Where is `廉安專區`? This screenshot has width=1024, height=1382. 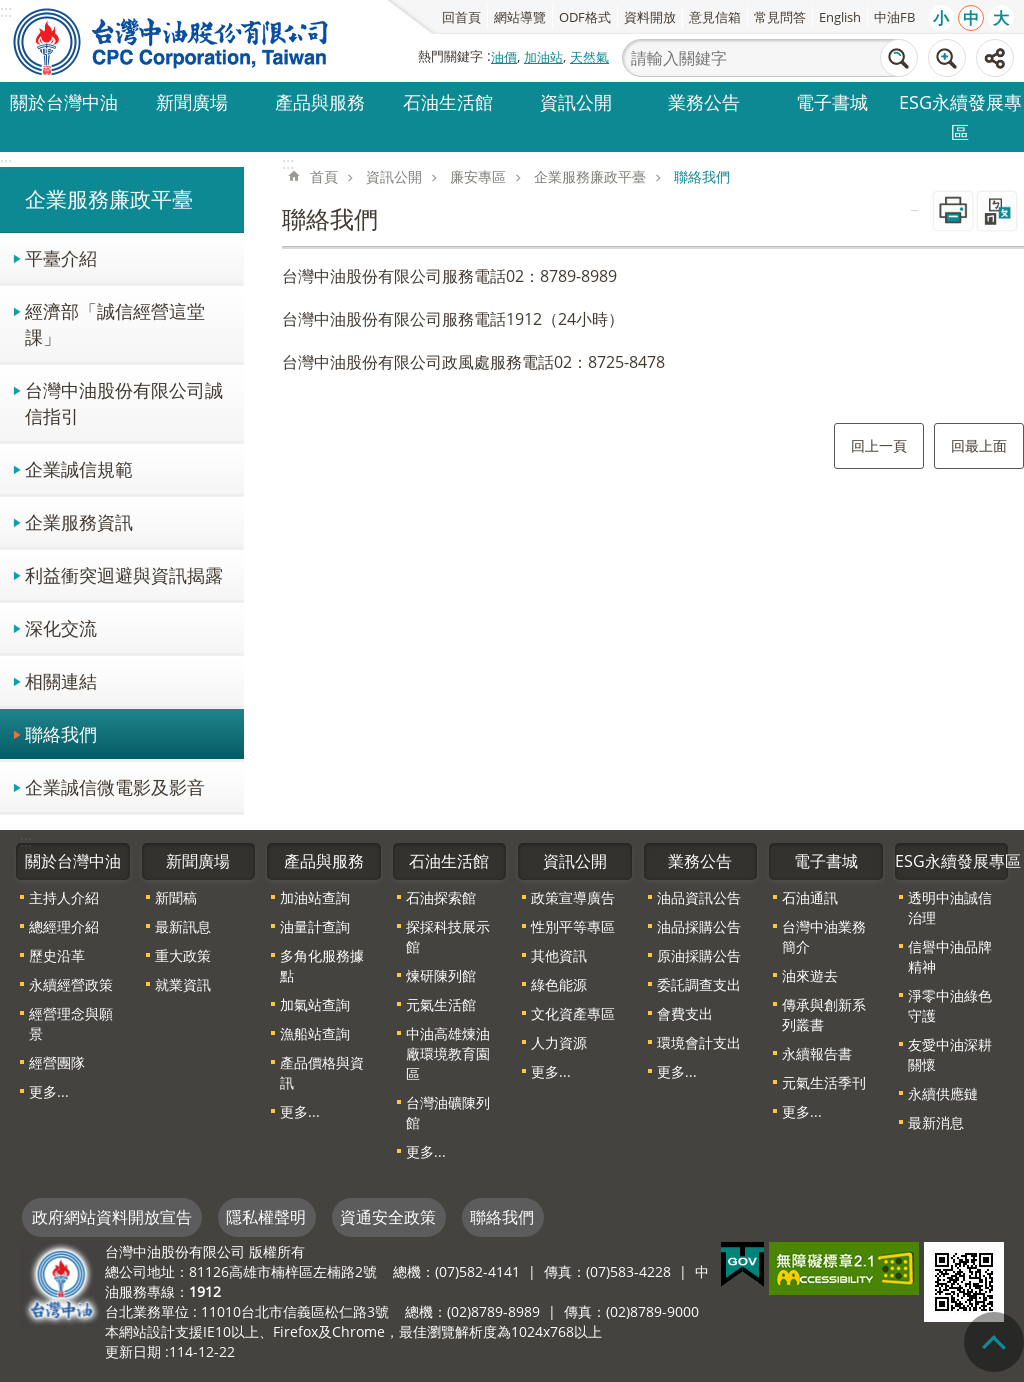
廉安專區 is located at coordinates (478, 176).